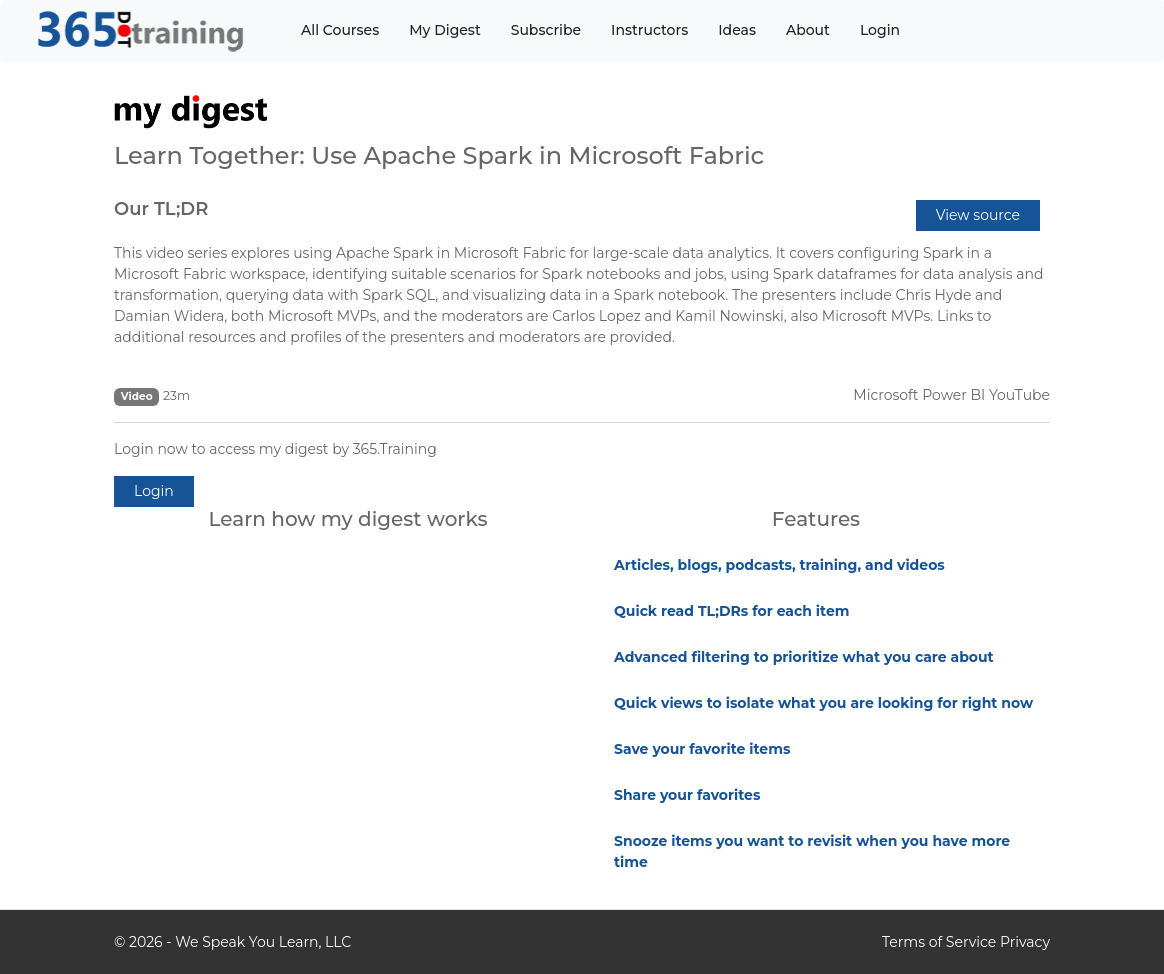 This screenshot has height=974, width=1164. Describe the element at coordinates (951, 395) in the screenshot. I see `Microsoft Power BI YouTube` at that location.